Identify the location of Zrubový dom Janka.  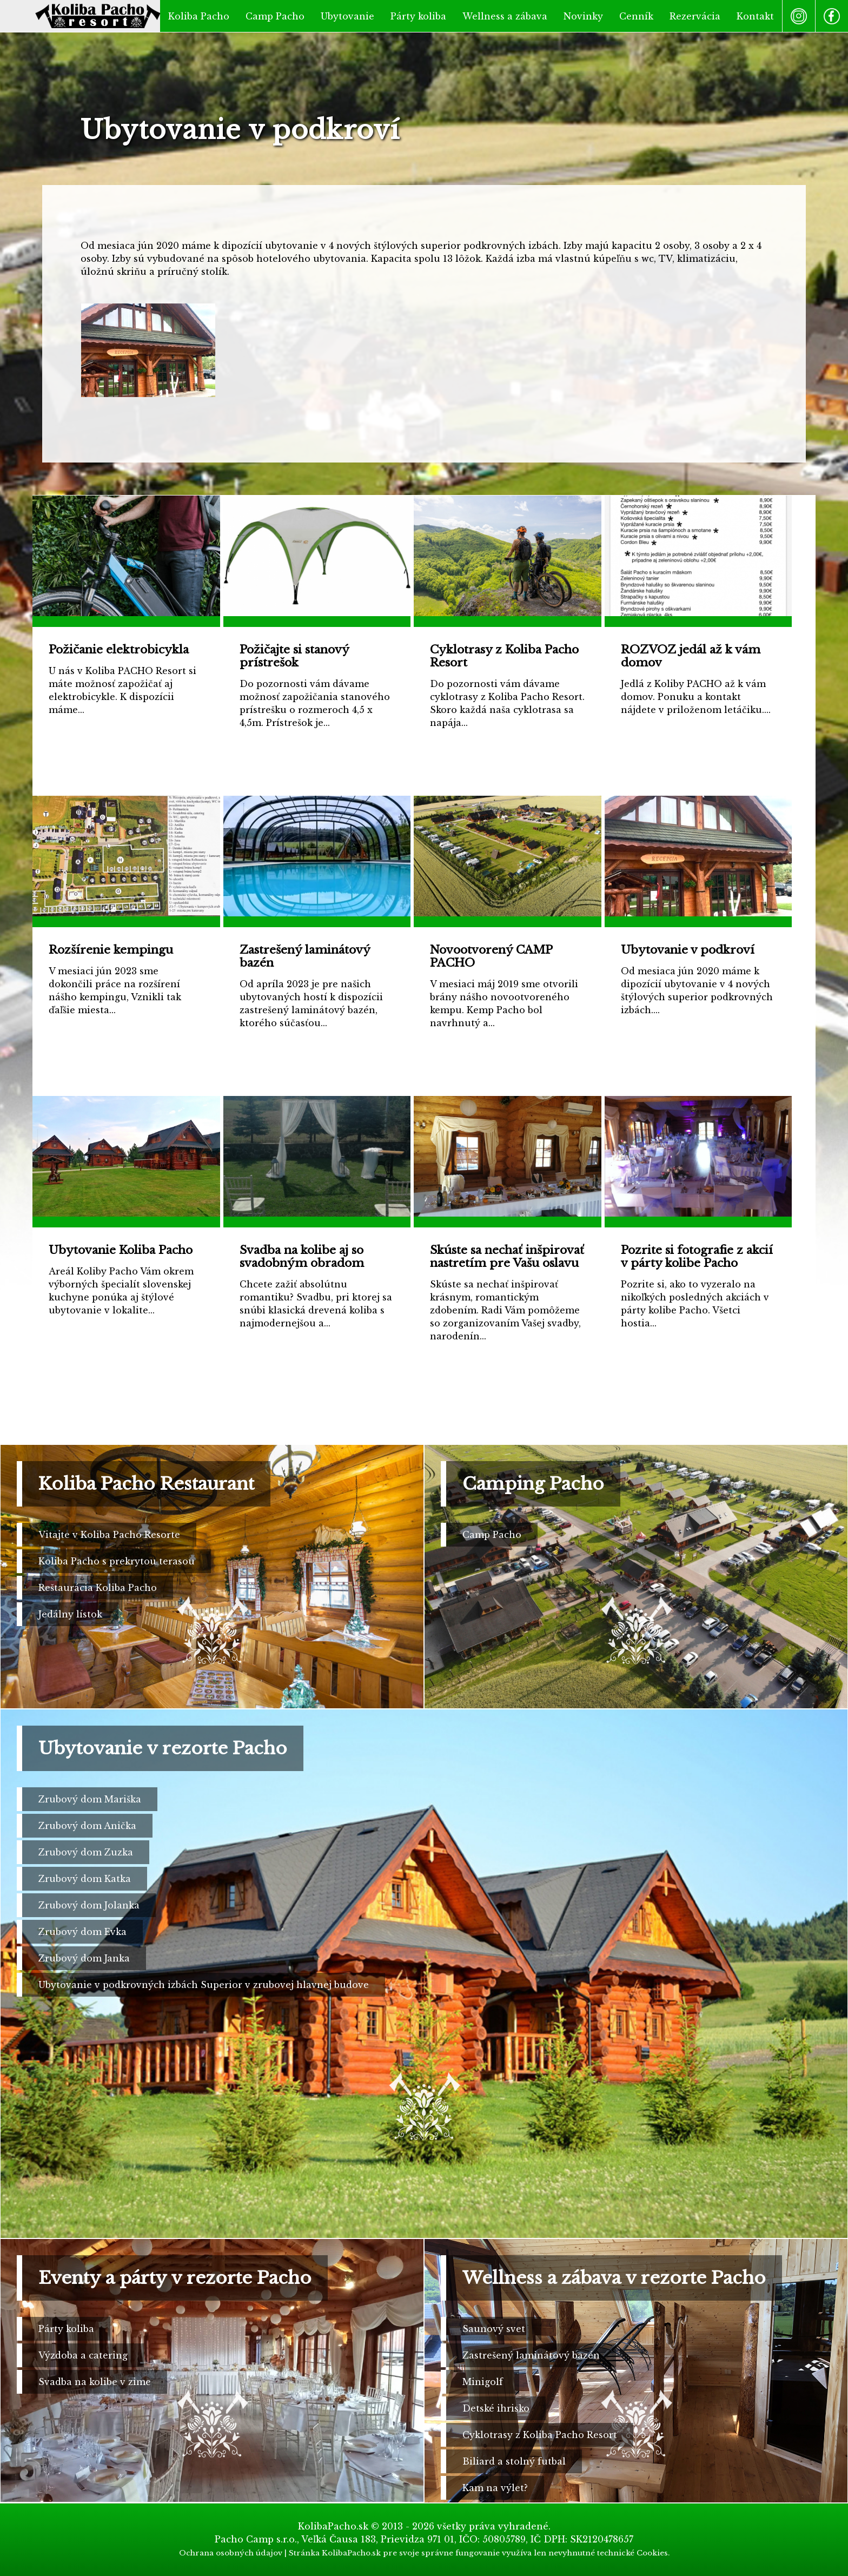
(84, 1958).